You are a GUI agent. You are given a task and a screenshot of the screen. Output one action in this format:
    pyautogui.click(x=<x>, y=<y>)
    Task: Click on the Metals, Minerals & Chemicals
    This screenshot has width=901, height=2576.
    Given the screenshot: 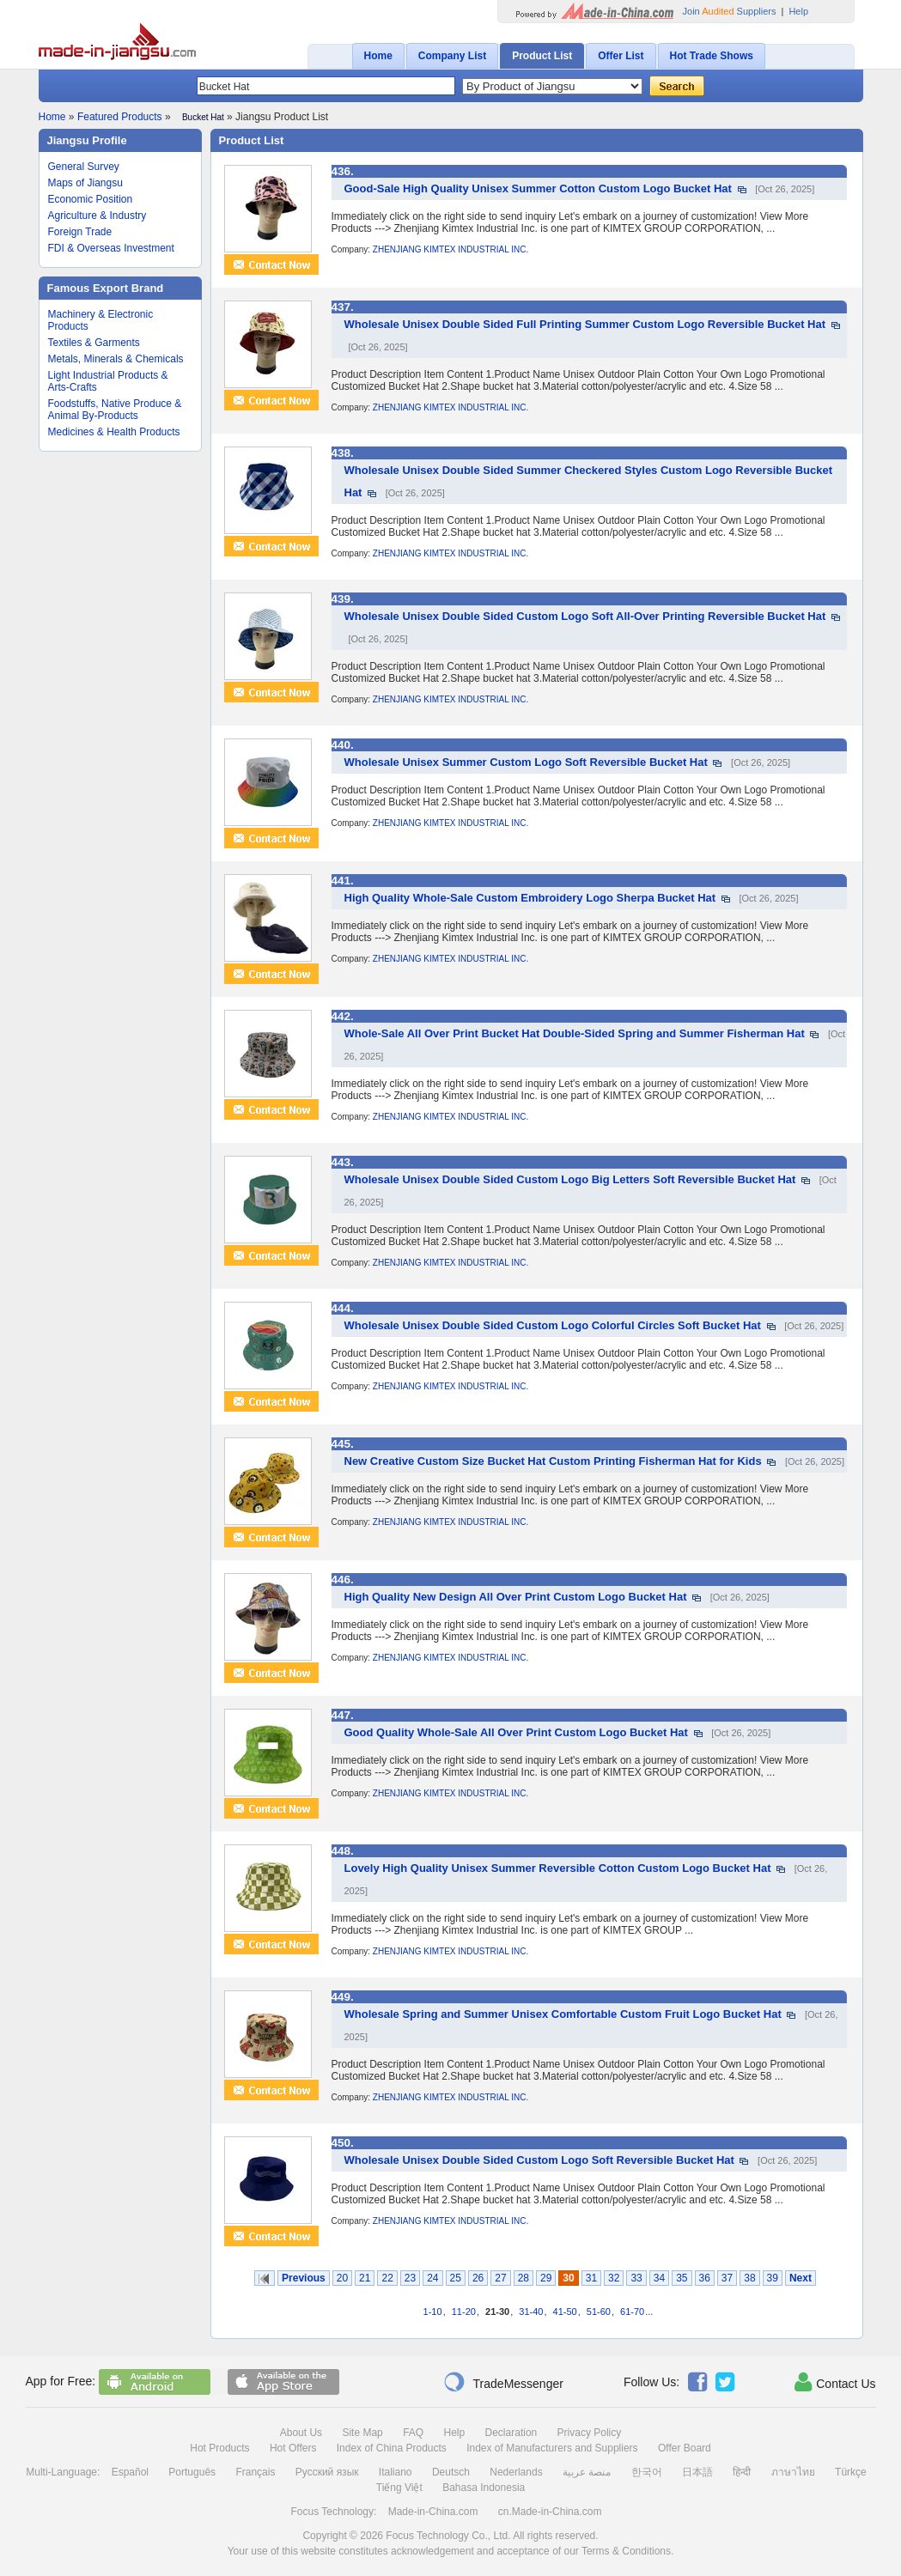 What is the action you would take?
    pyautogui.click(x=116, y=359)
    